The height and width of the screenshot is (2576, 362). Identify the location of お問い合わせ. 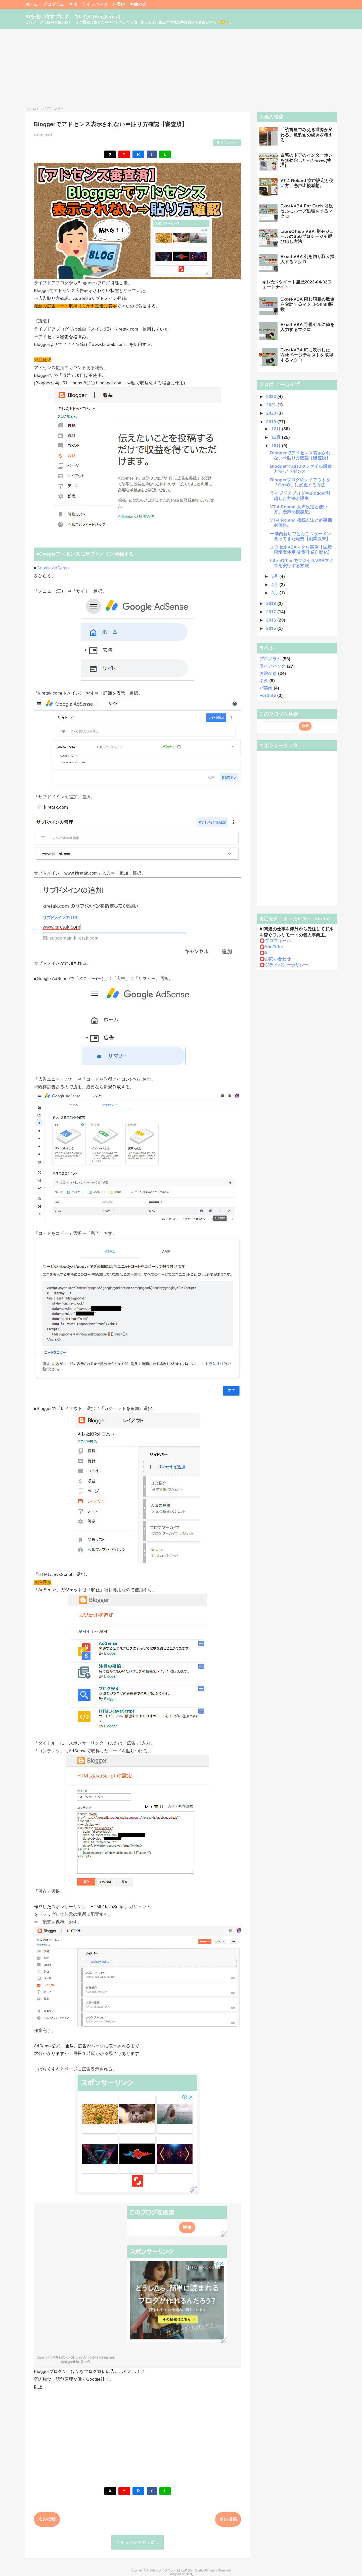
(278, 959).